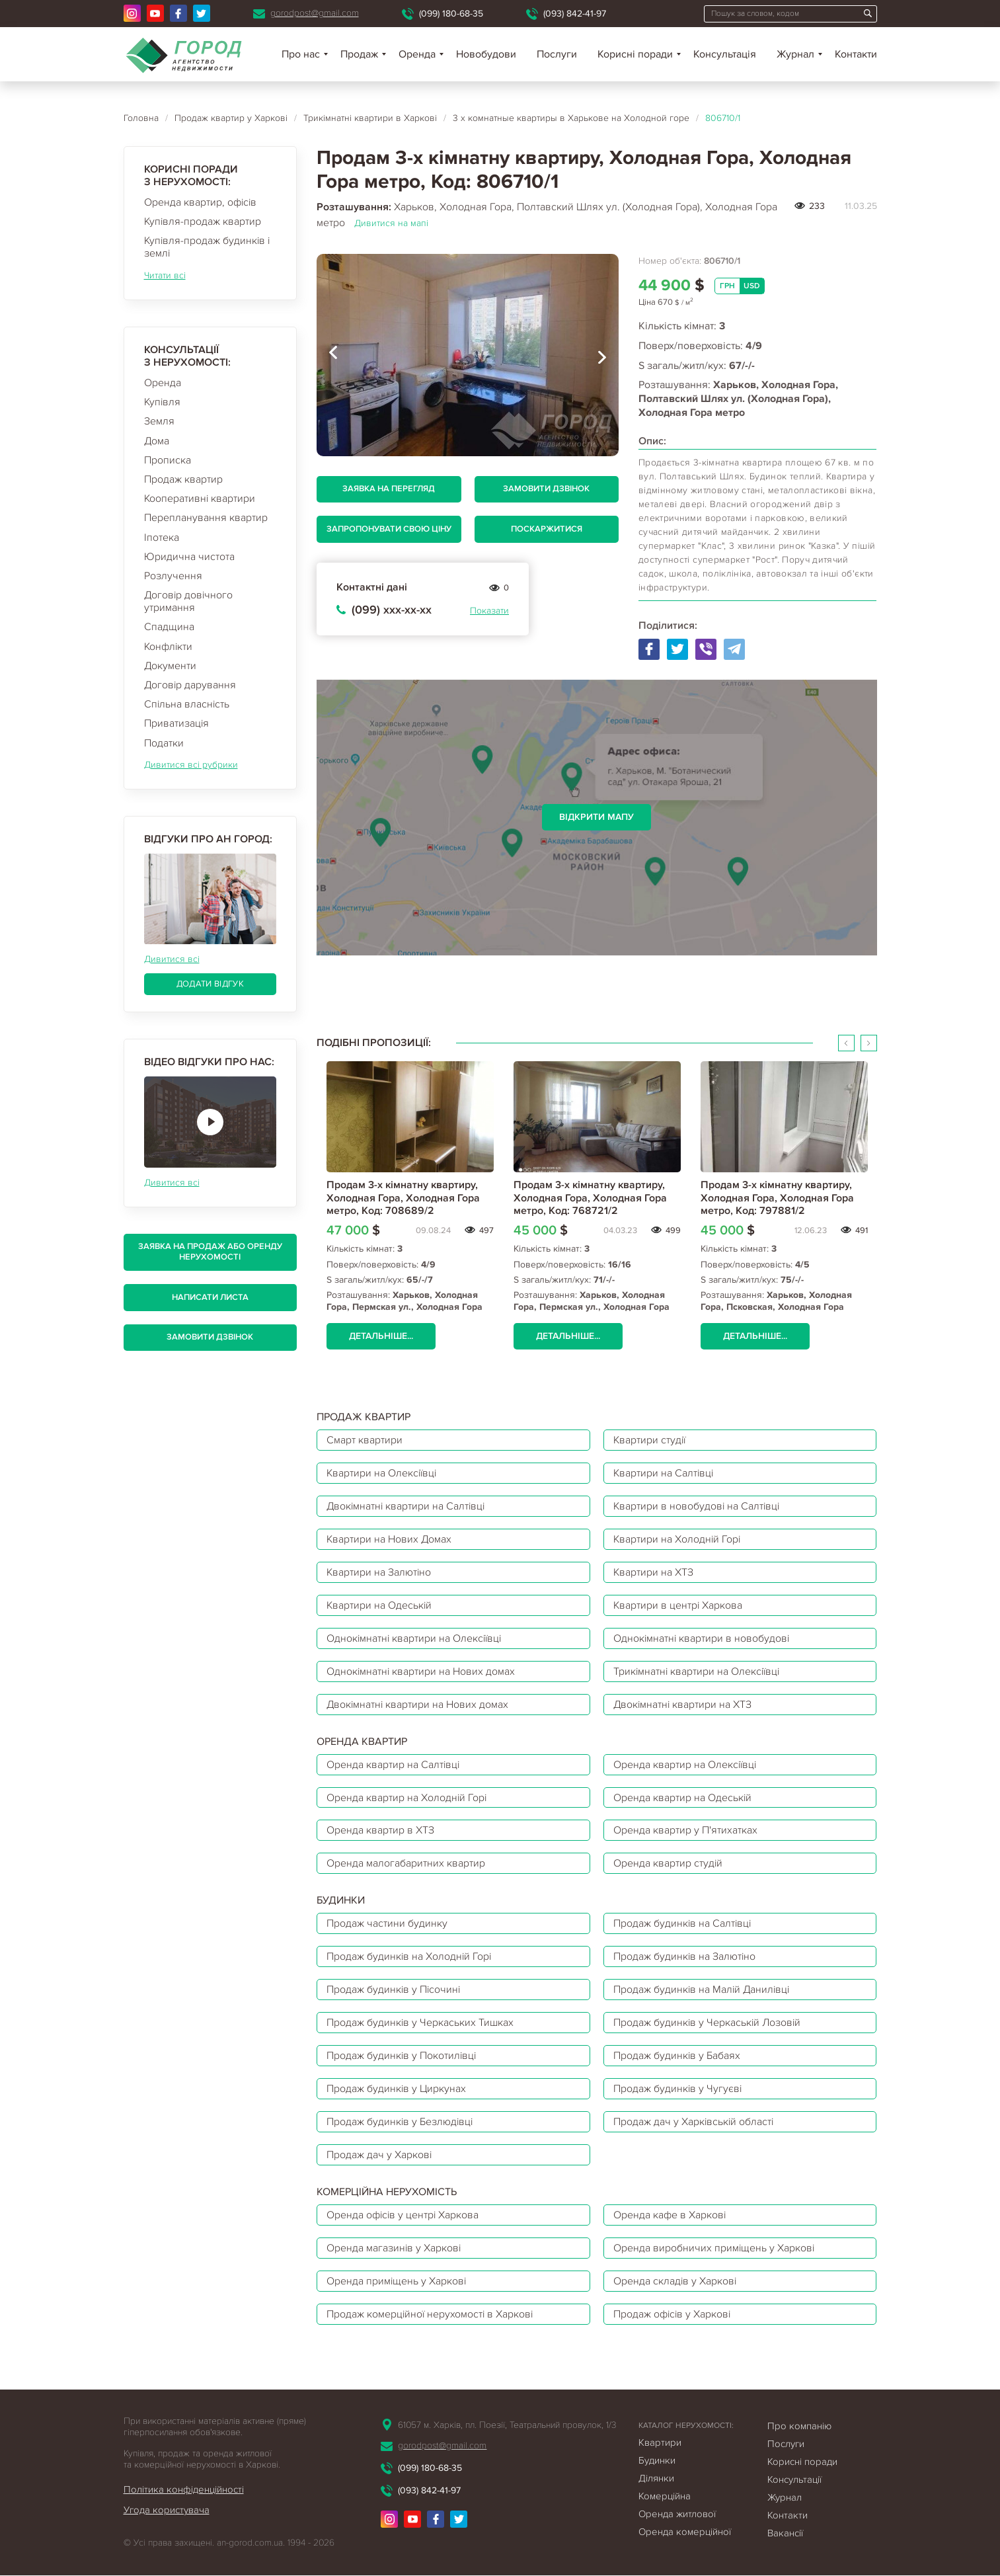  Describe the element at coordinates (381, 1336) in the screenshot. I see `Детальніше...` at that location.